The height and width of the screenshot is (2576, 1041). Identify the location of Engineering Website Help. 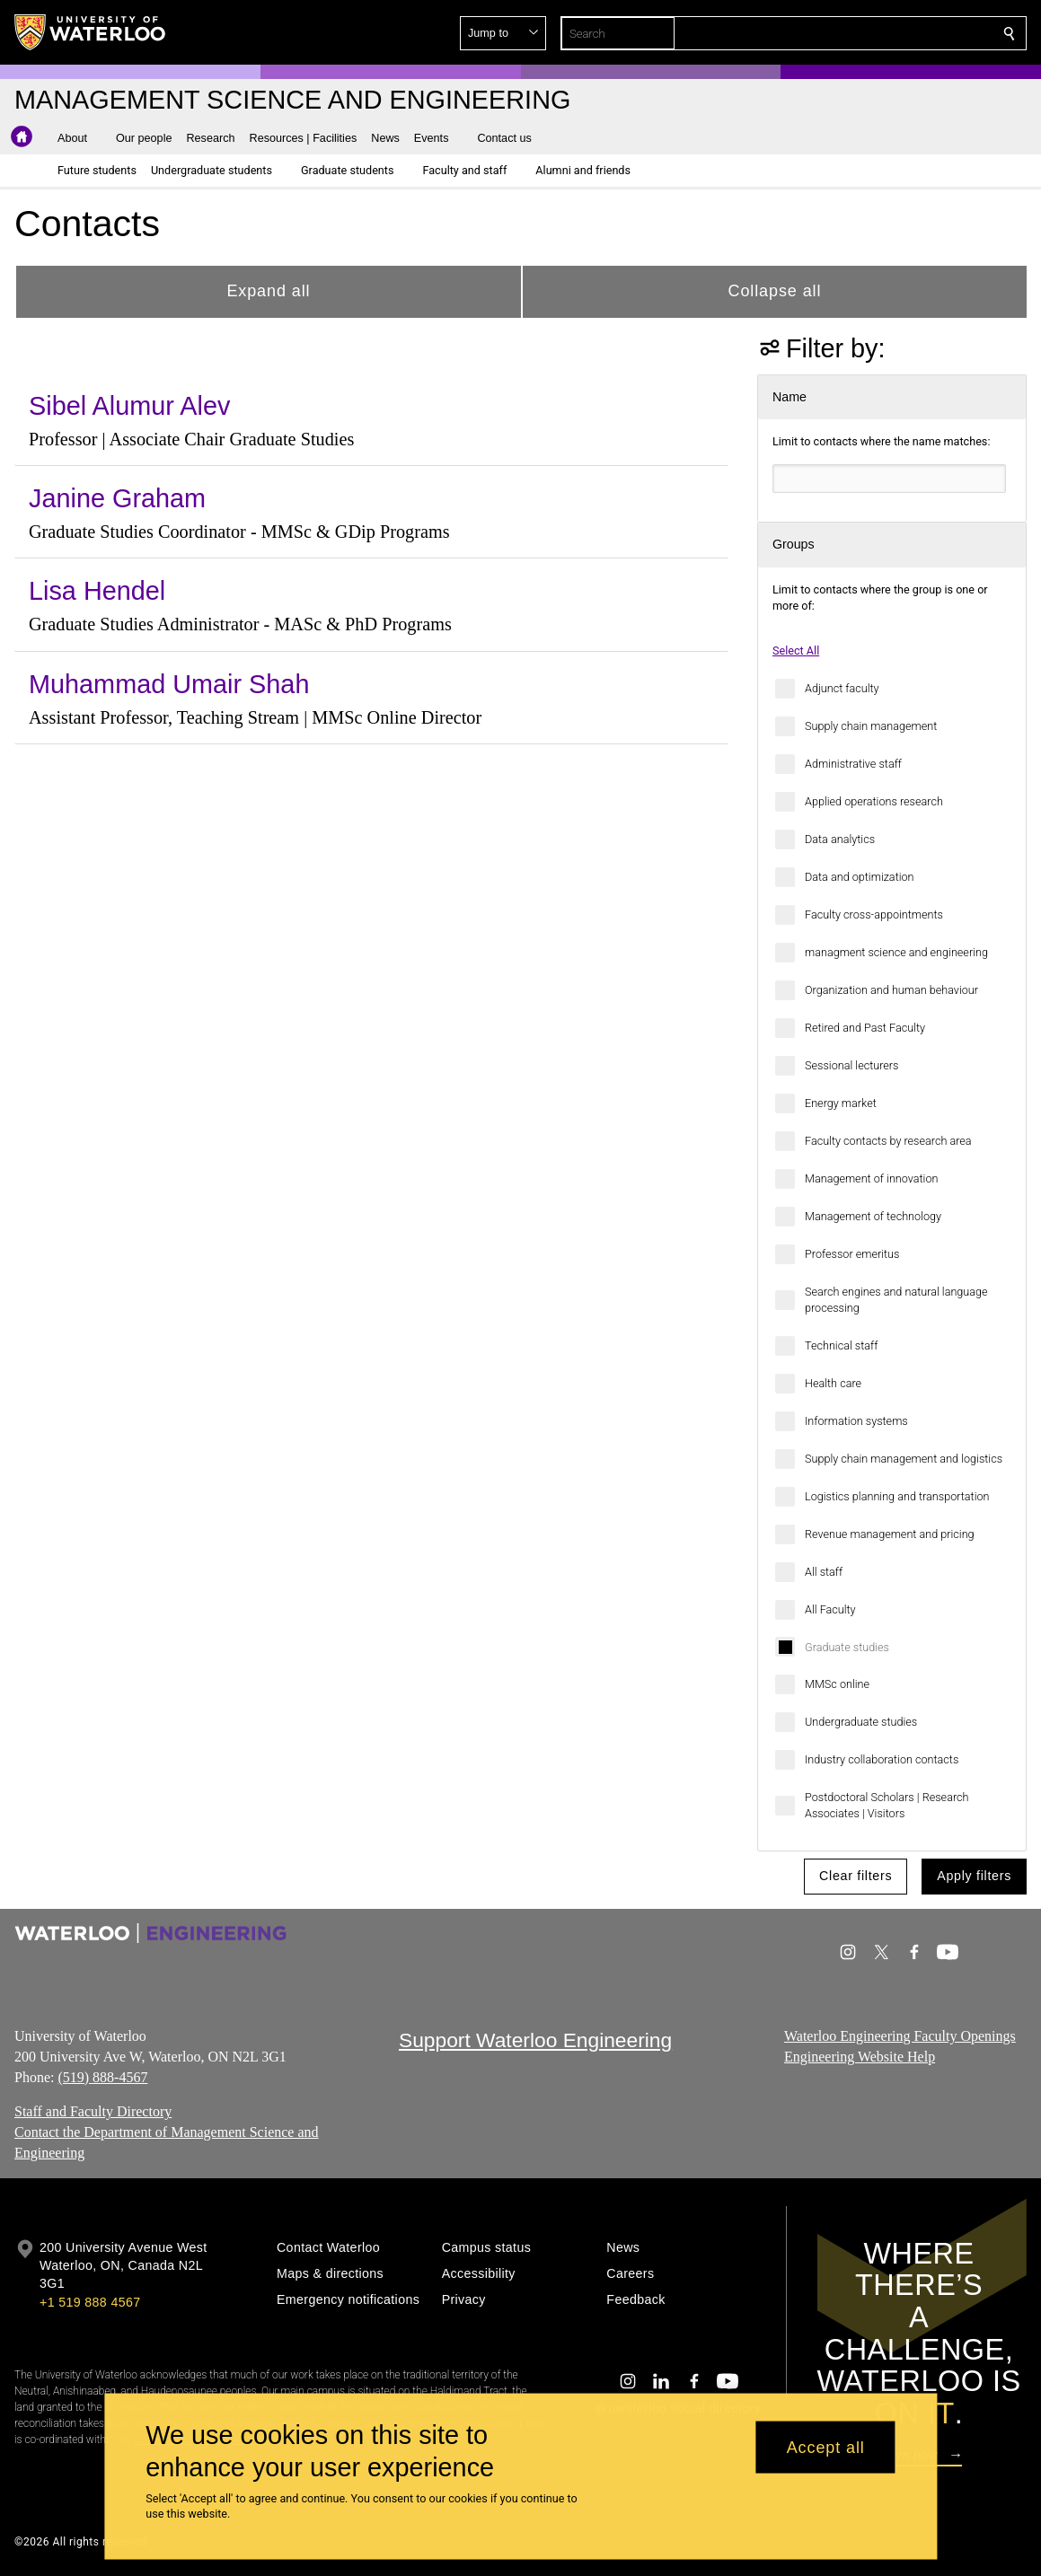
(859, 2056).